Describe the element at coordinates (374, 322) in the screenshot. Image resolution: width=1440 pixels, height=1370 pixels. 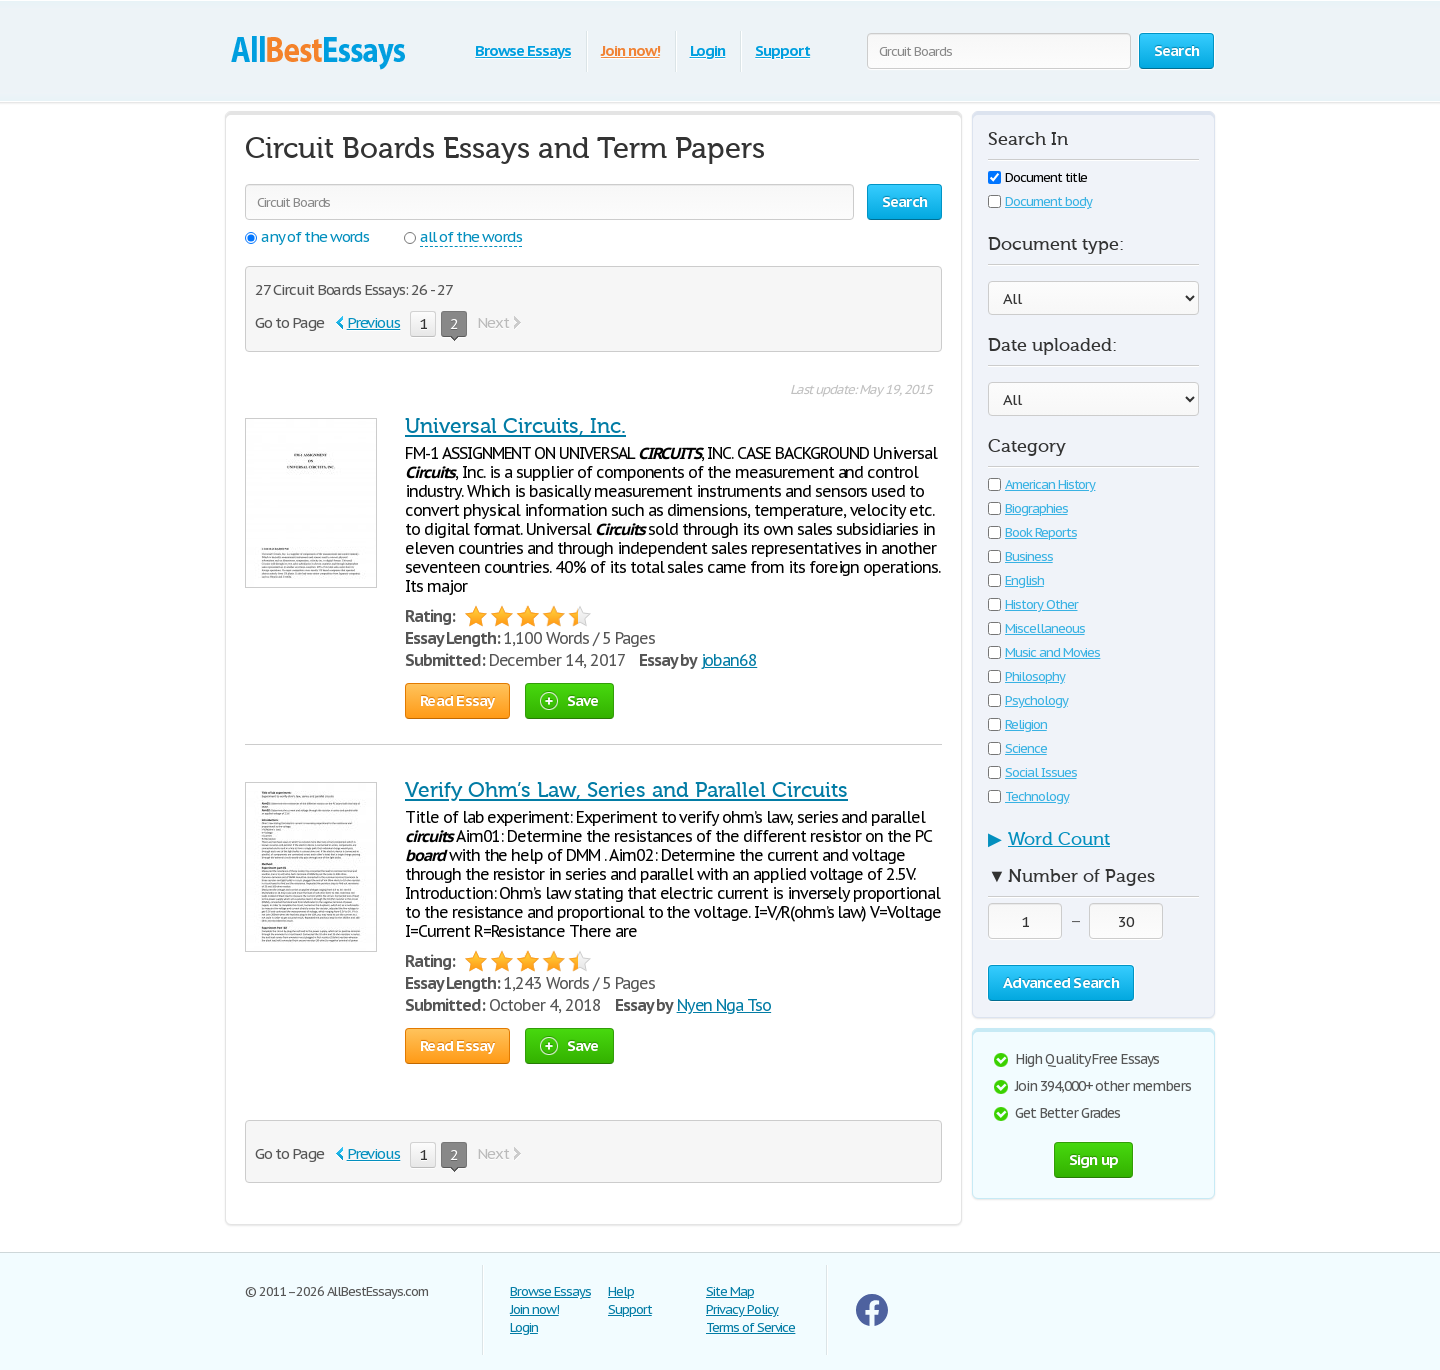
I see `Previous` at that location.